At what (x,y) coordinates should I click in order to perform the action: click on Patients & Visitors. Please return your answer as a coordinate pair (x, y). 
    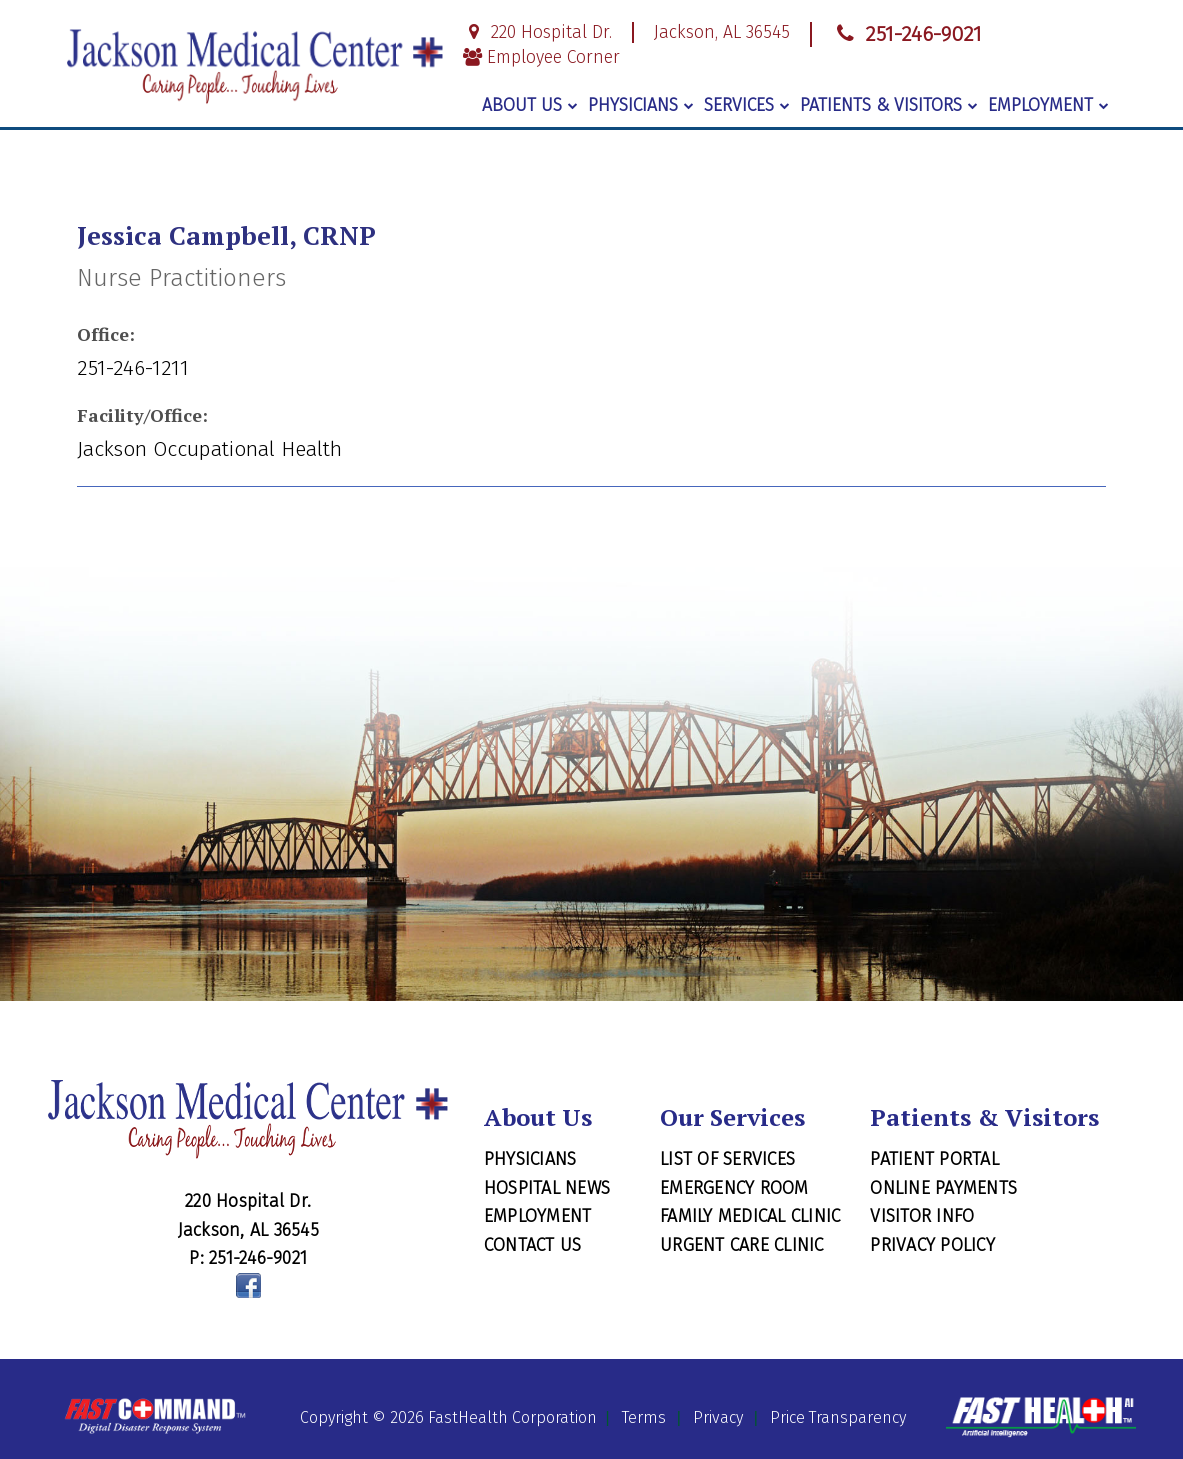
    Looking at the image, I should click on (889, 105).